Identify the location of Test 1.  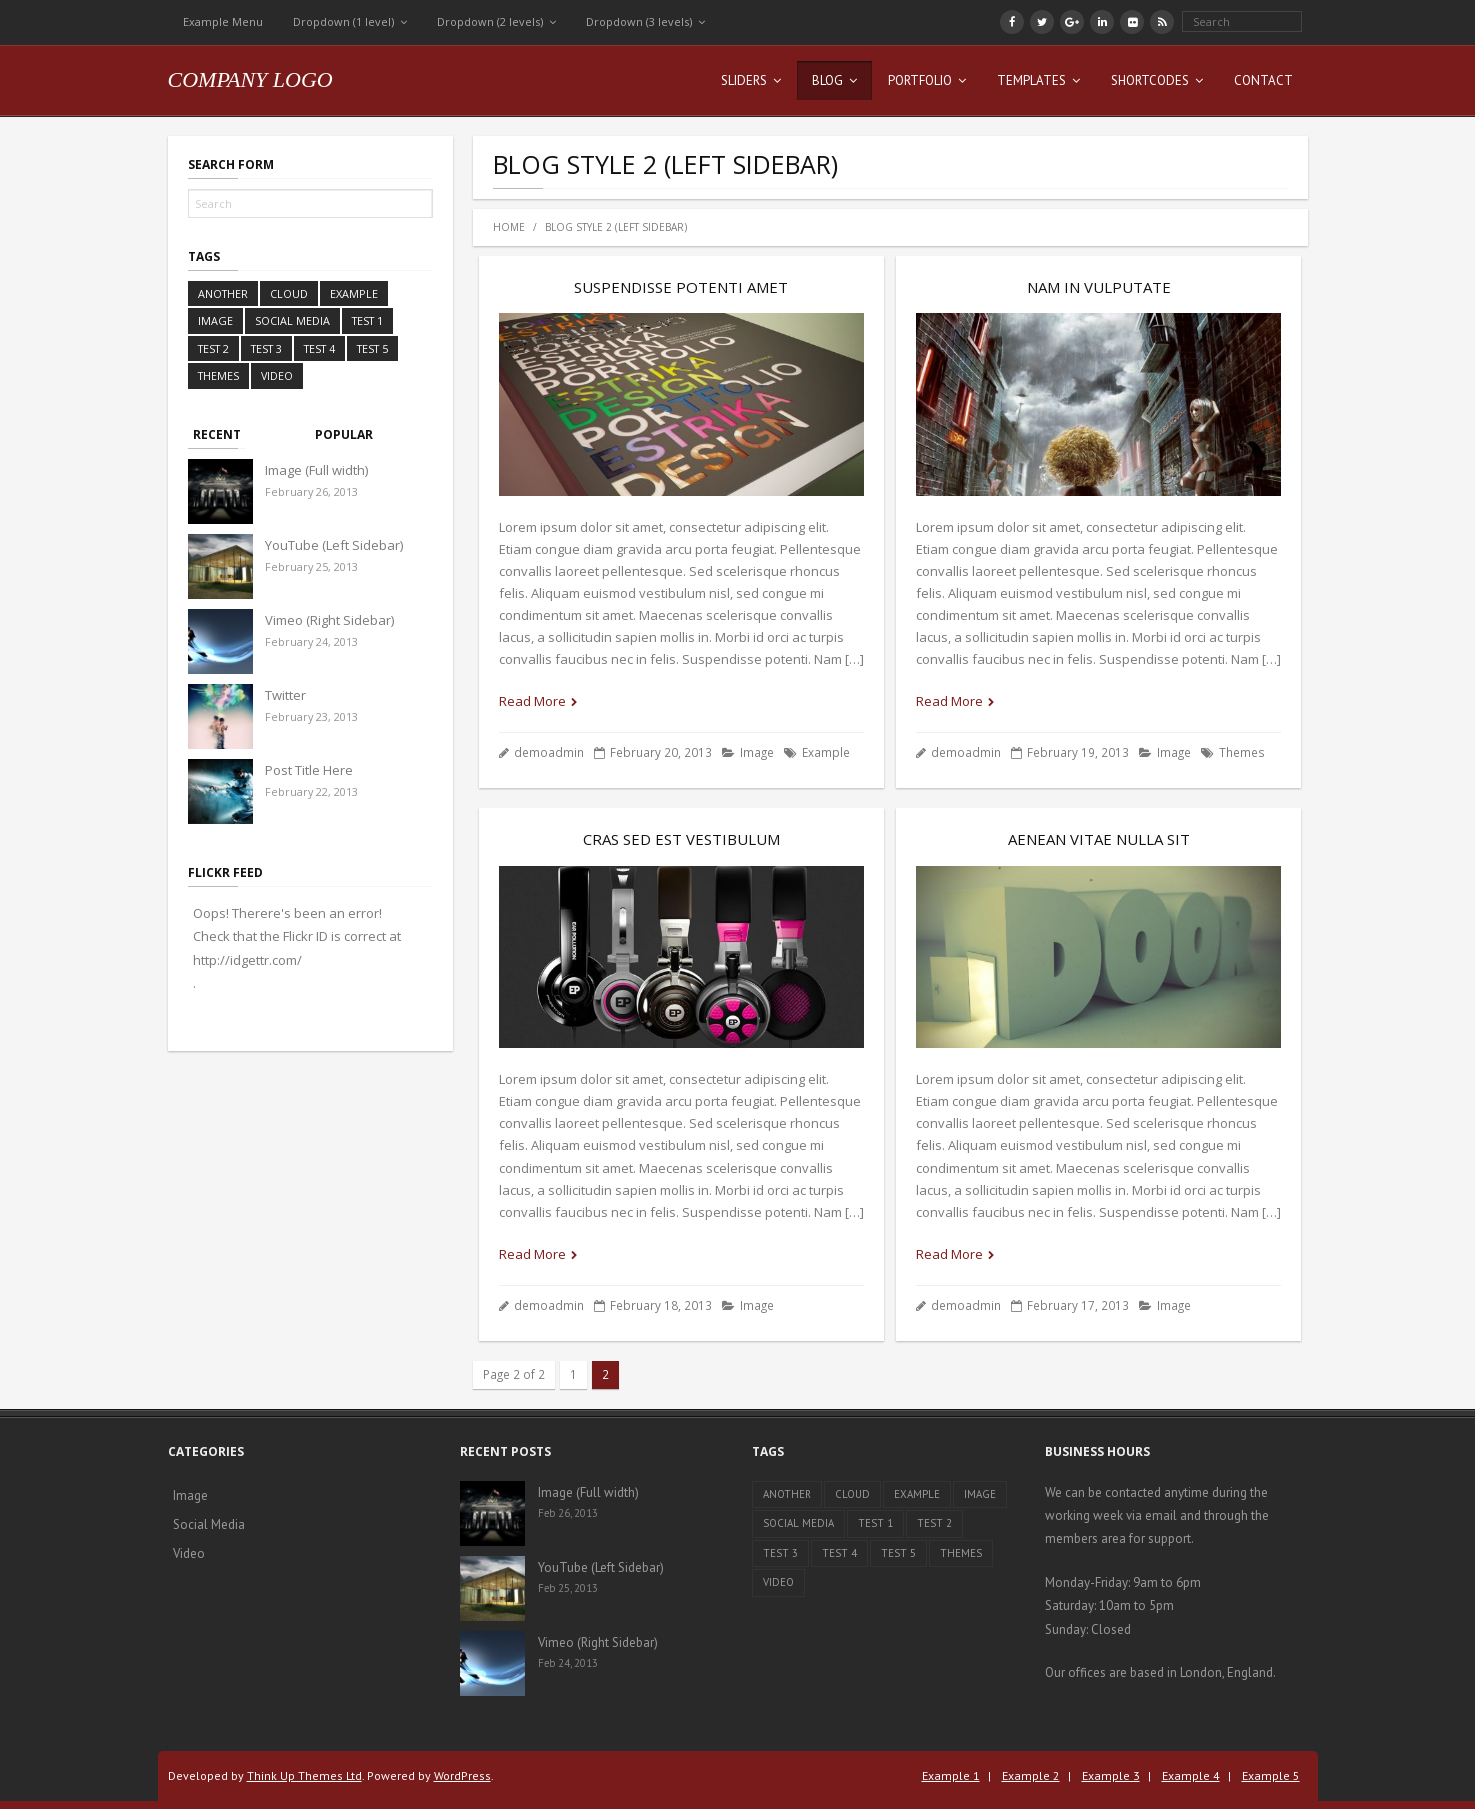
(367, 320).